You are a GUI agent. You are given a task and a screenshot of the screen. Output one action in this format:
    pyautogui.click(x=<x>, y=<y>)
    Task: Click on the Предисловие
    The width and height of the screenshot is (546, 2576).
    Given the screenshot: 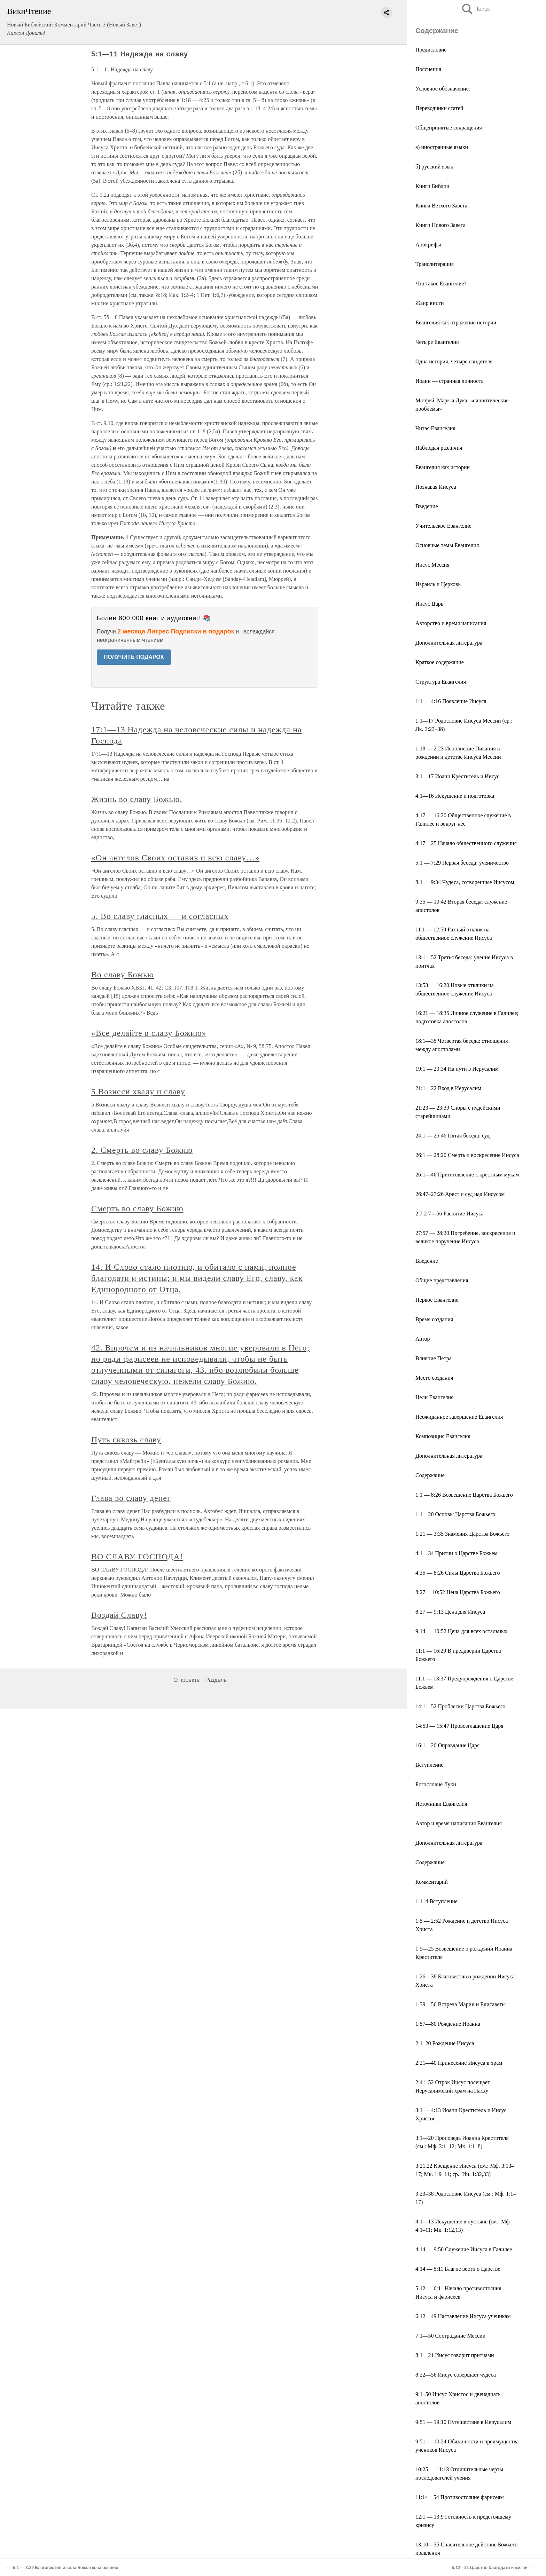 What is the action you would take?
    pyautogui.click(x=430, y=50)
    